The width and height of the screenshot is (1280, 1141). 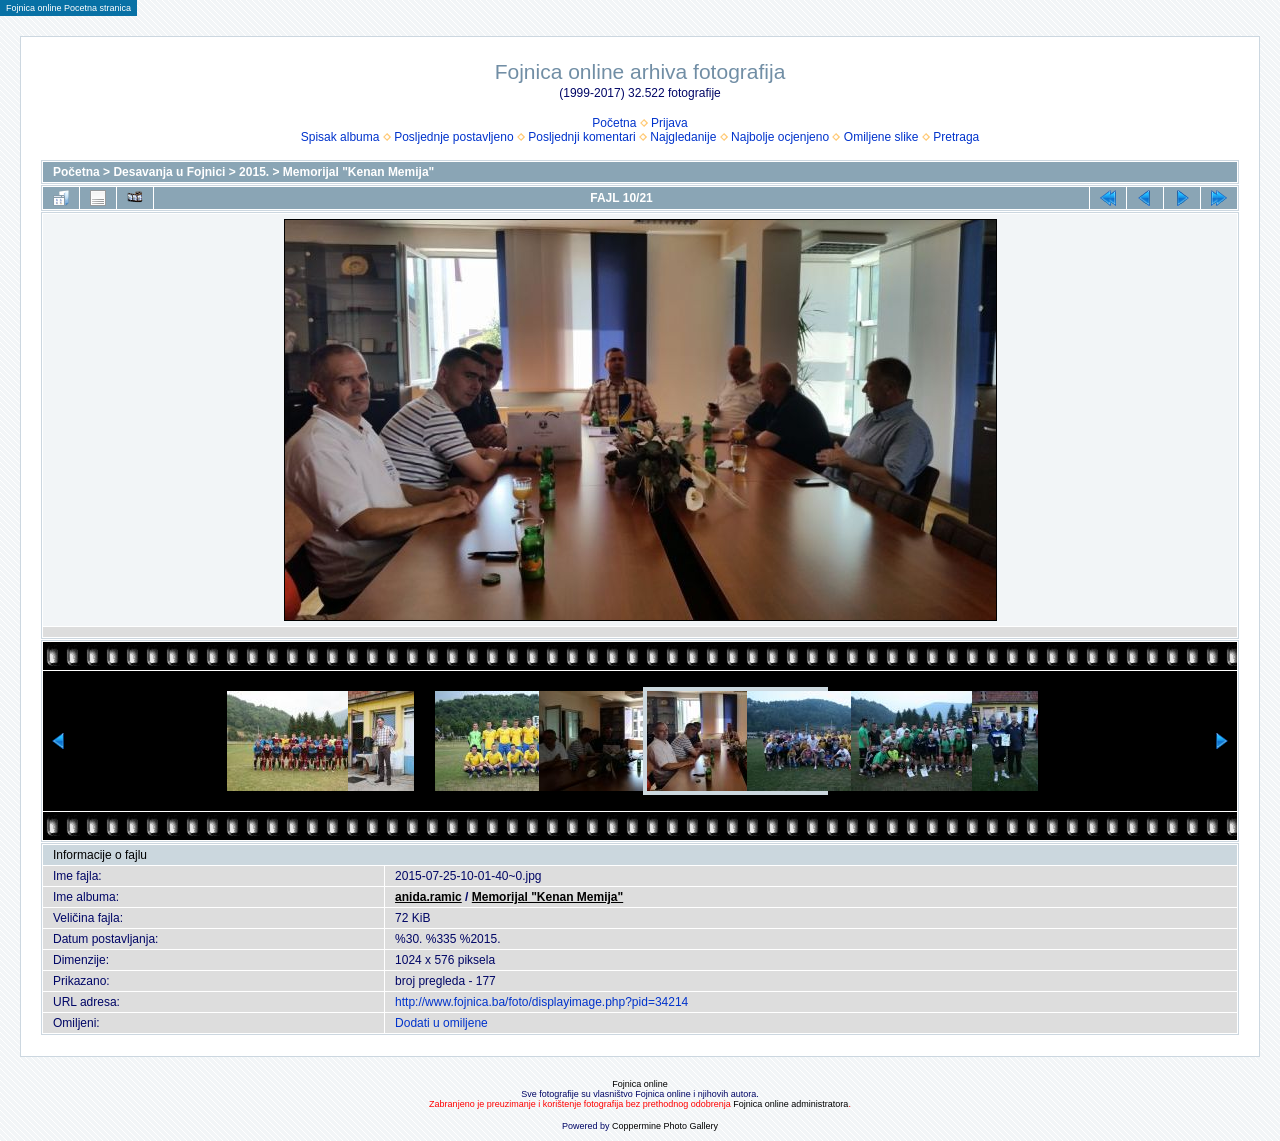 What do you see at coordinates (358, 172) in the screenshot?
I see `Memorijal "Kenan Memija"` at bounding box center [358, 172].